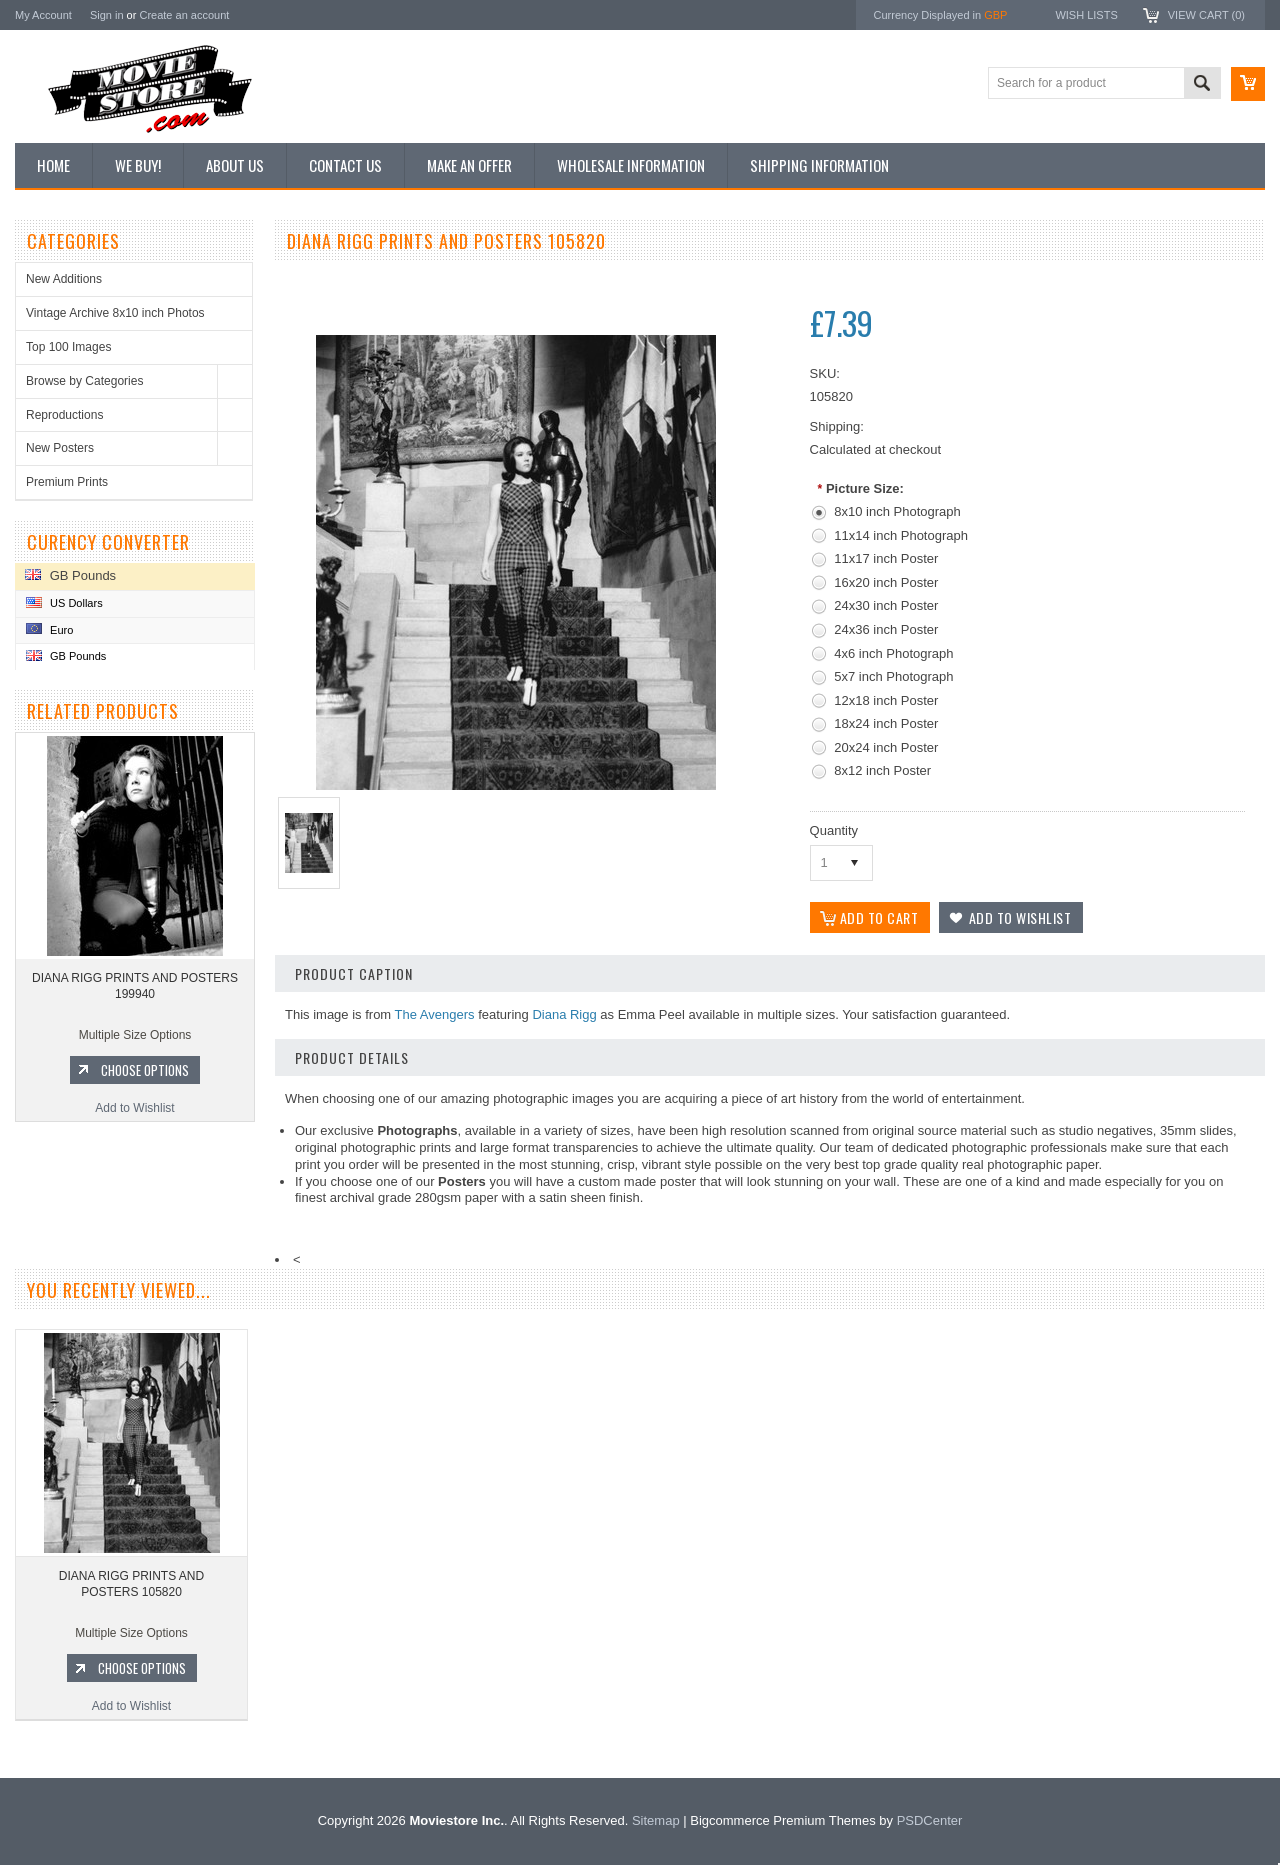 The height and width of the screenshot is (1865, 1280). What do you see at coordinates (1206, 15) in the screenshot?
I see `View Cart ()` at bounding box center [1206, 15].